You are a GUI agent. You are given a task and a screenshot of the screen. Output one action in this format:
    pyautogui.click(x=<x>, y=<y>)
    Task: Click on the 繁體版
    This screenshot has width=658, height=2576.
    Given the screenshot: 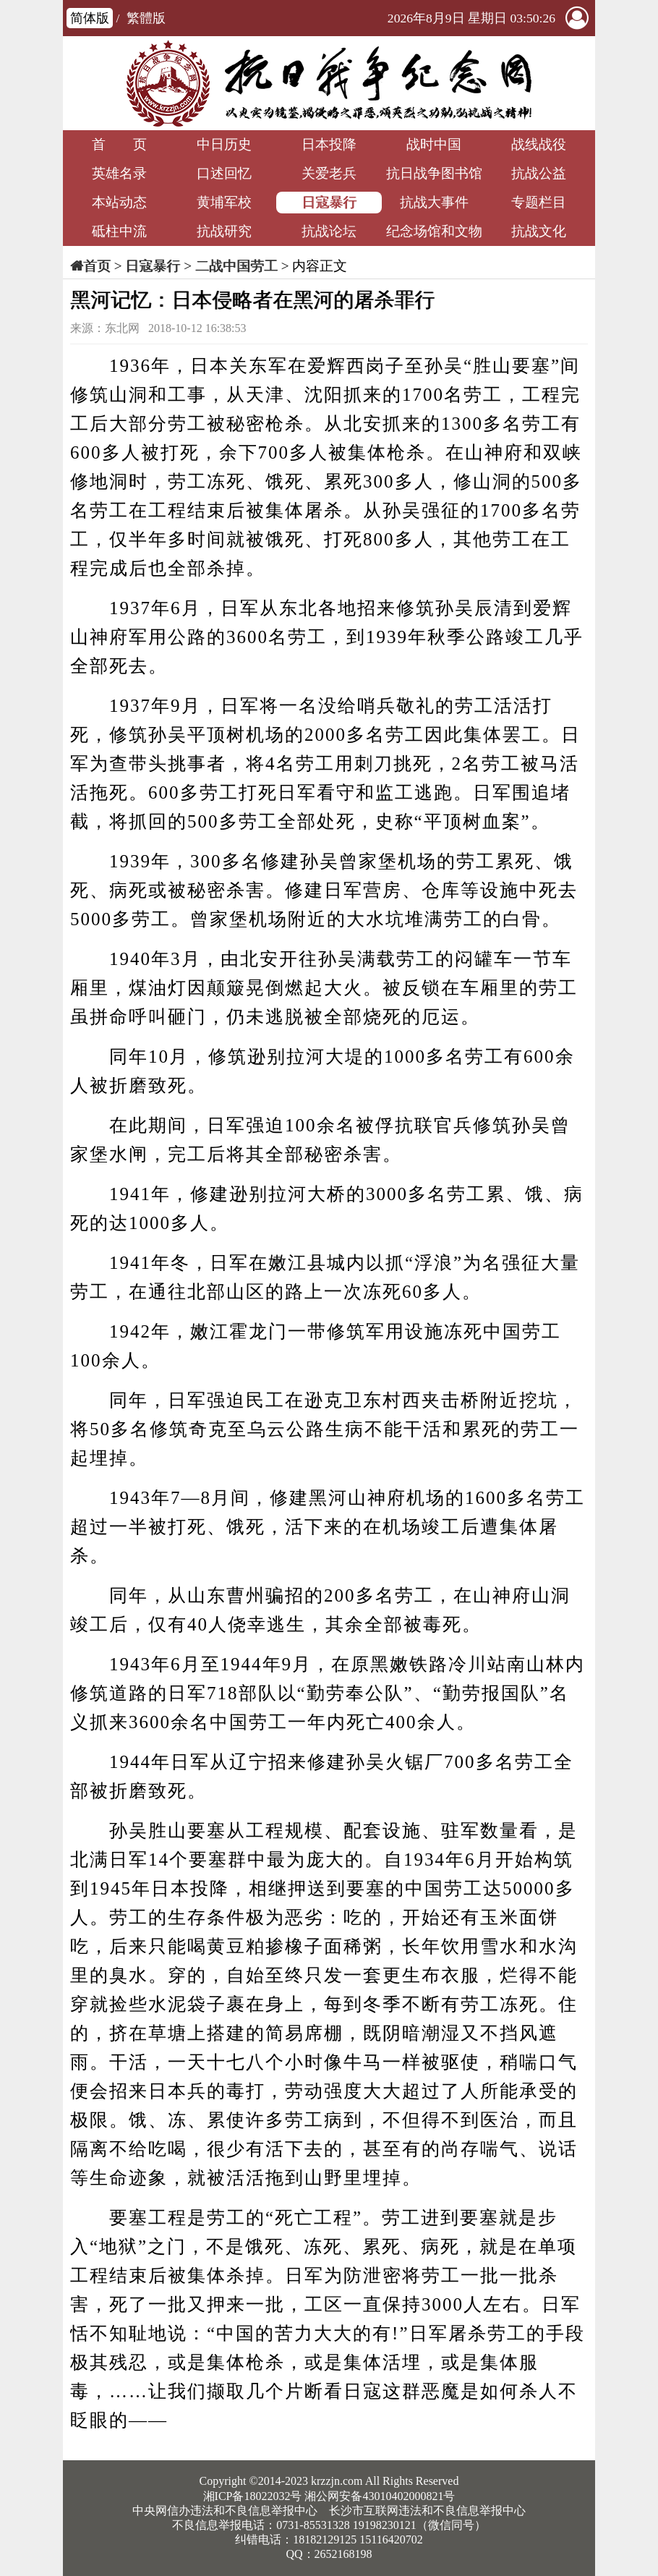 What is the action you would take?
    pyautogui.click(x=146, y=18)
    